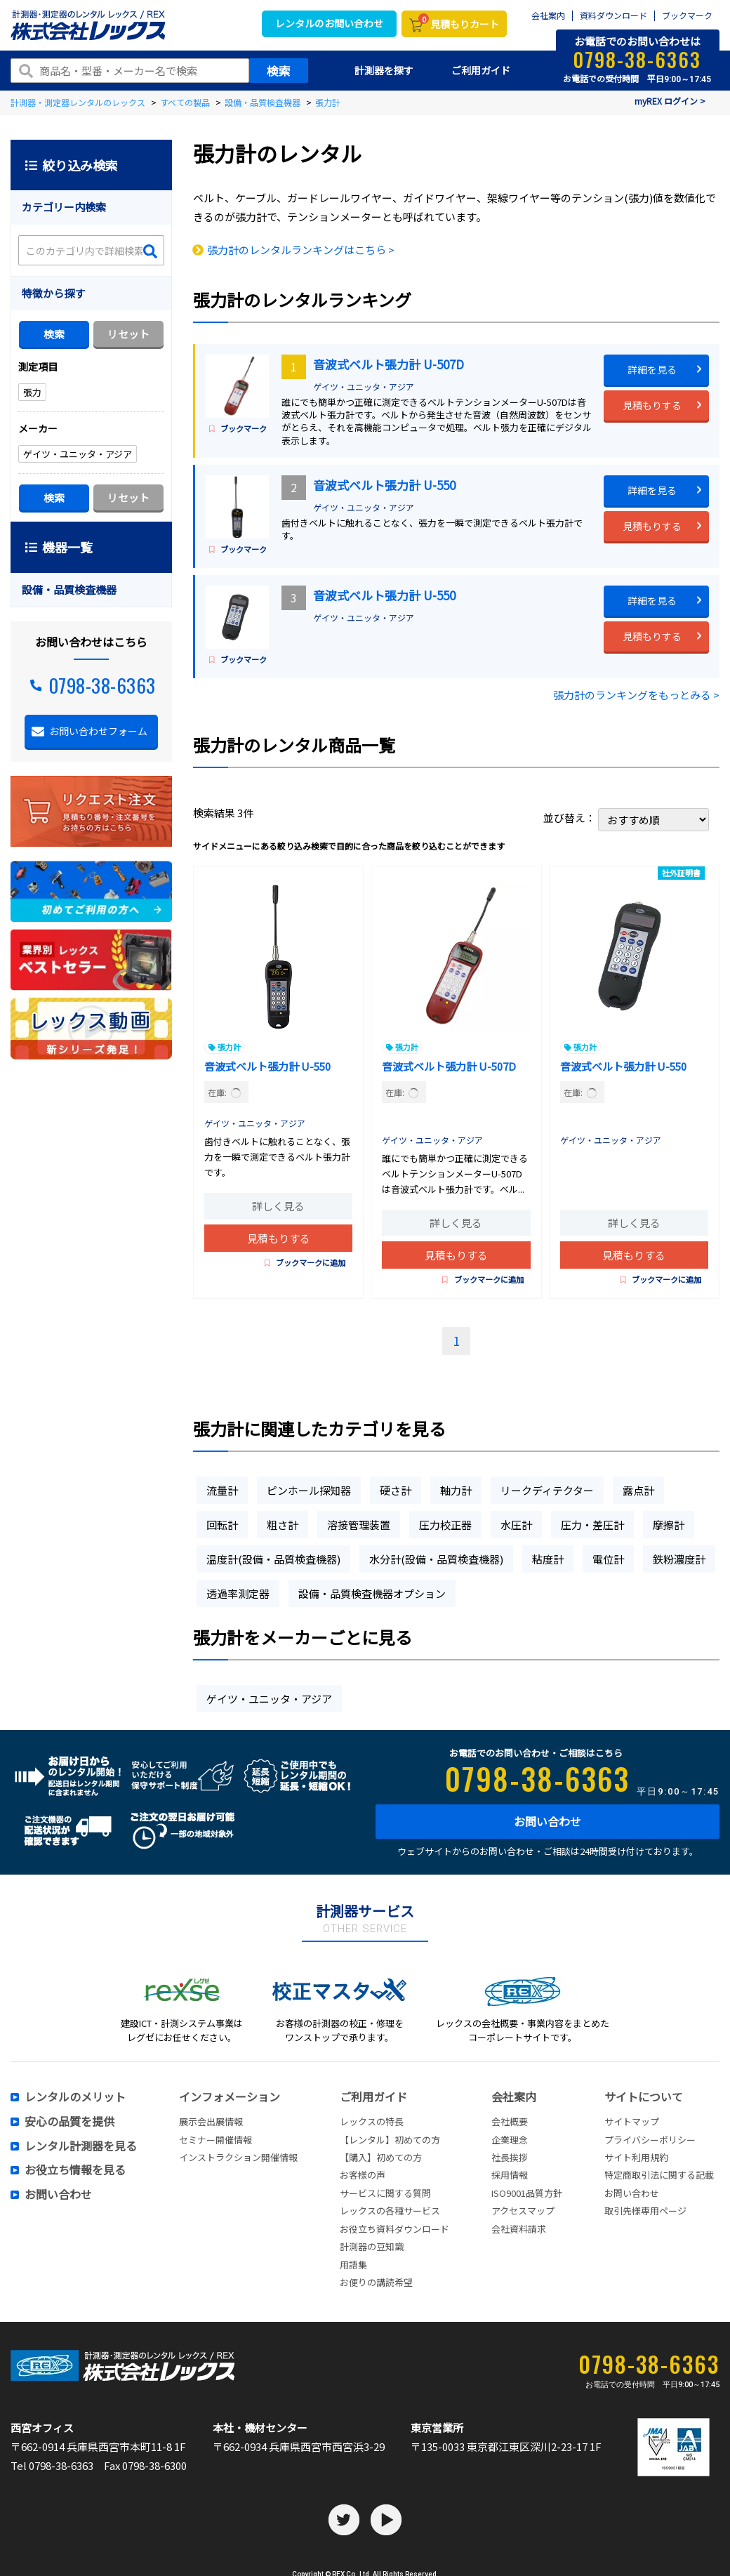 Image resolution: width=730 pixels, height=2576 pixels. I want to click on 会社案内, so click(548, 16).